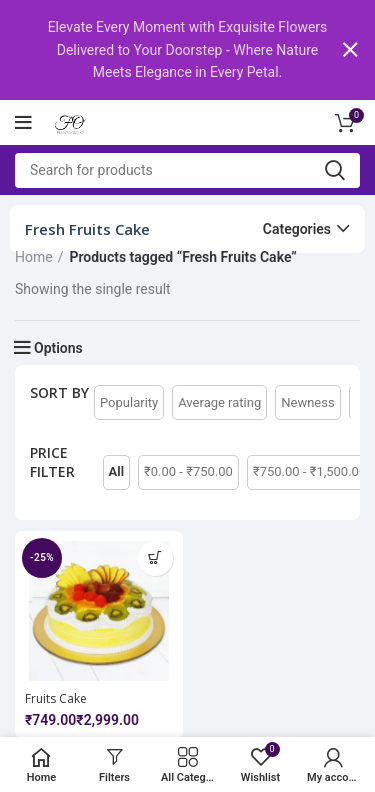  What do you see at coordinates (129, 401) in the screenshot?
I see `Popularity` at bounding box center [129, 401].